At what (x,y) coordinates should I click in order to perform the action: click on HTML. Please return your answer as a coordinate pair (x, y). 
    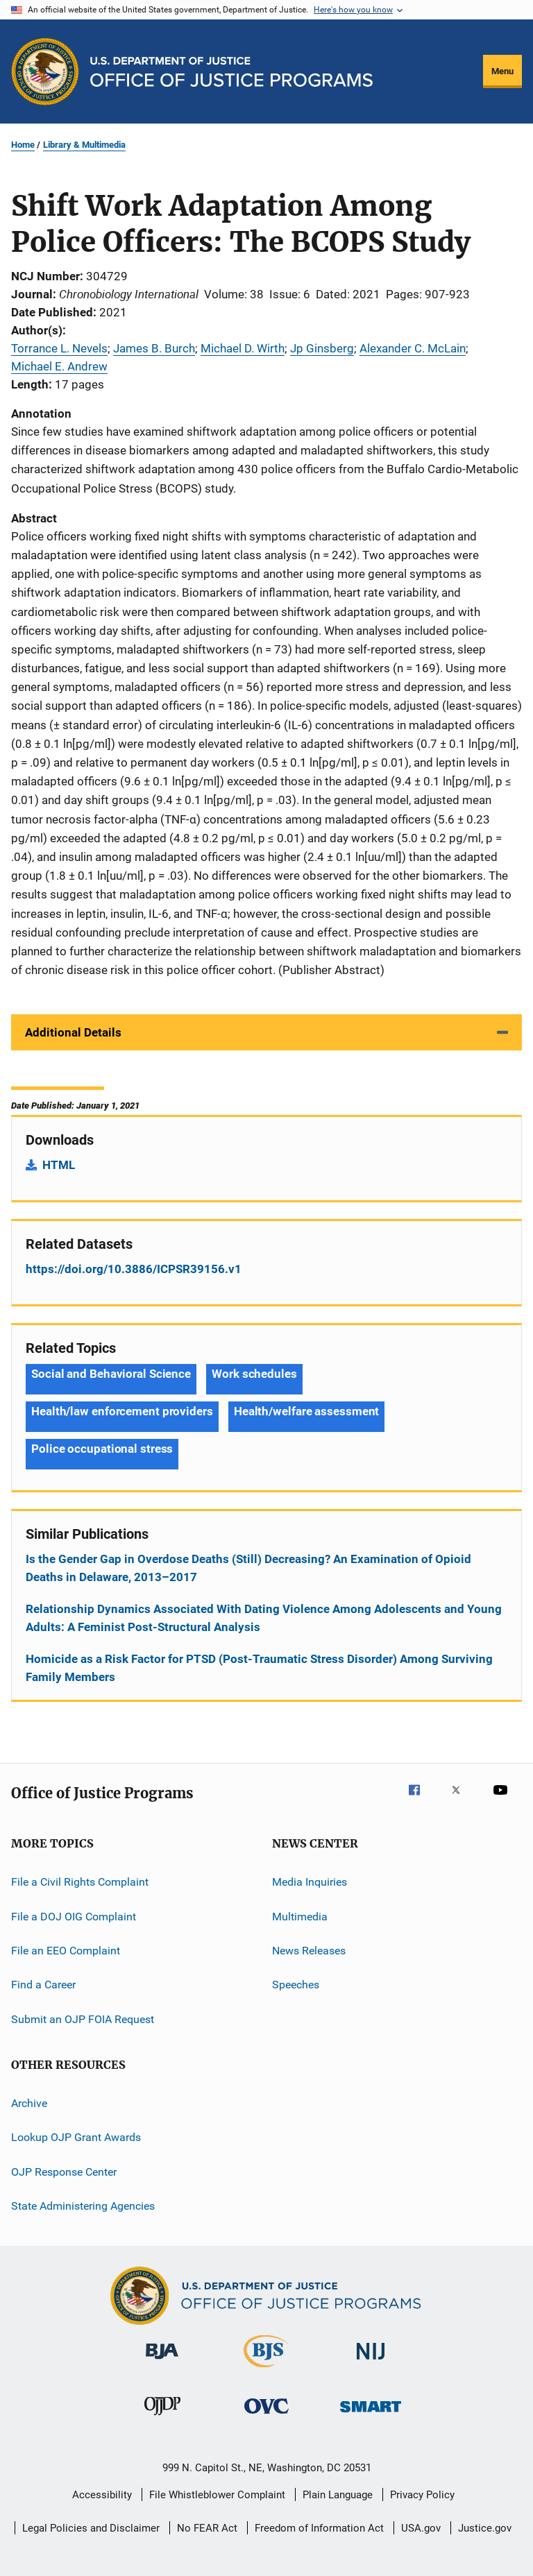
    Looking at the image, I should click on (58, 1165).